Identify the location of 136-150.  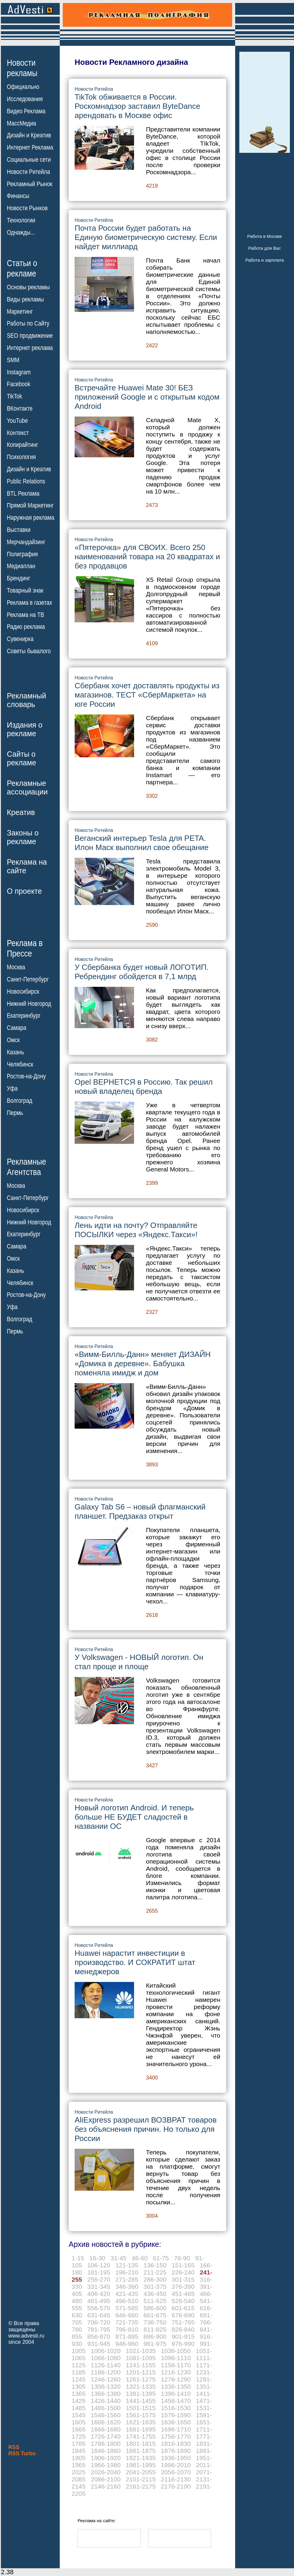
(155, 2265).